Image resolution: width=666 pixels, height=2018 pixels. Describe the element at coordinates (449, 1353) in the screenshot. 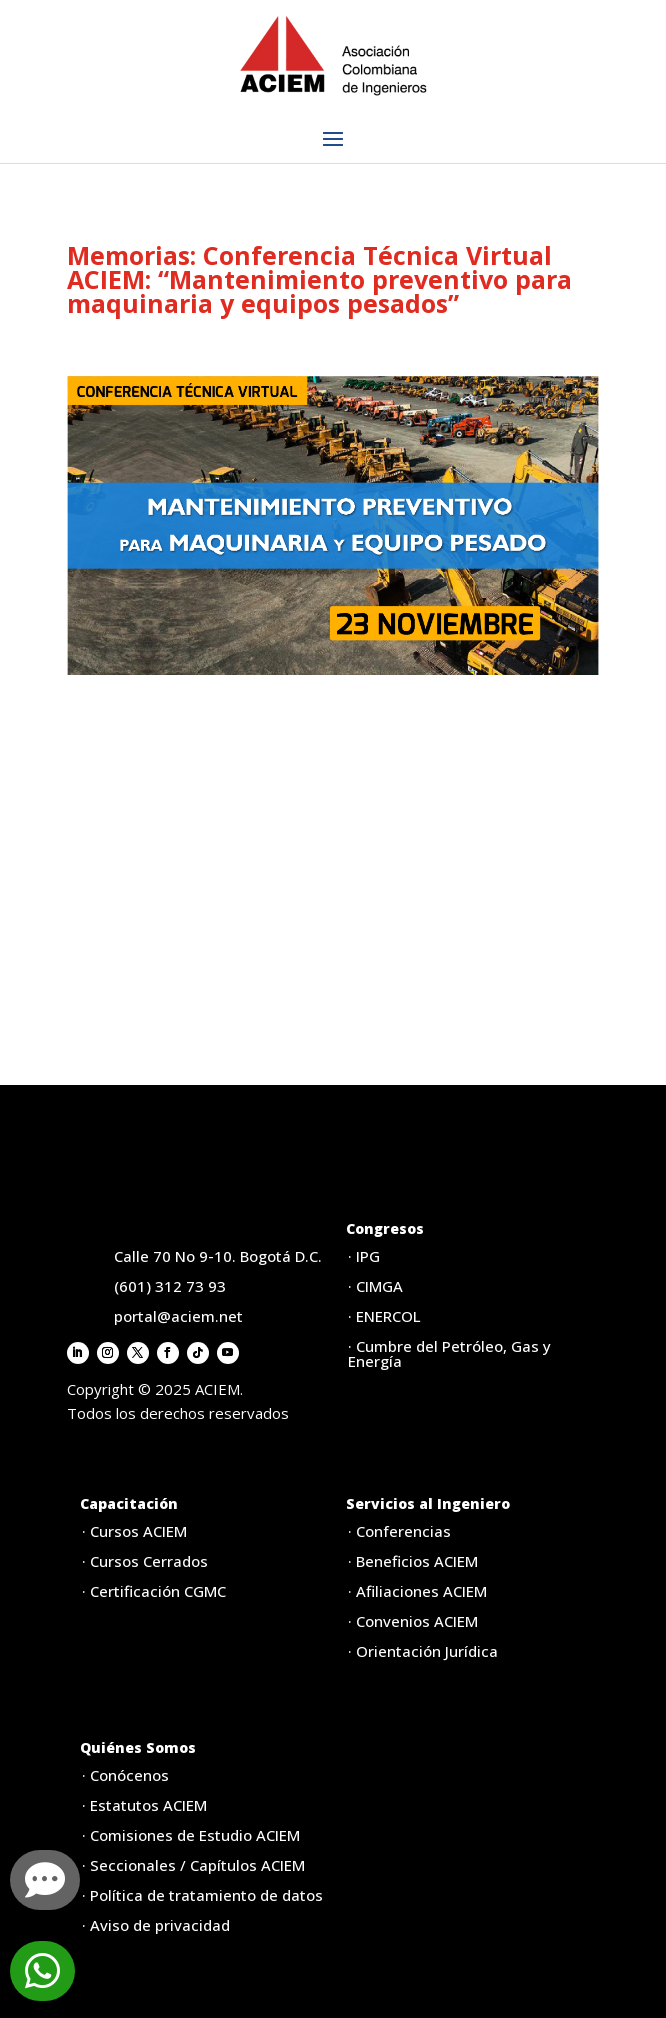

I see `· Cumbre del Petróleo, Gas y Energía` at that location.